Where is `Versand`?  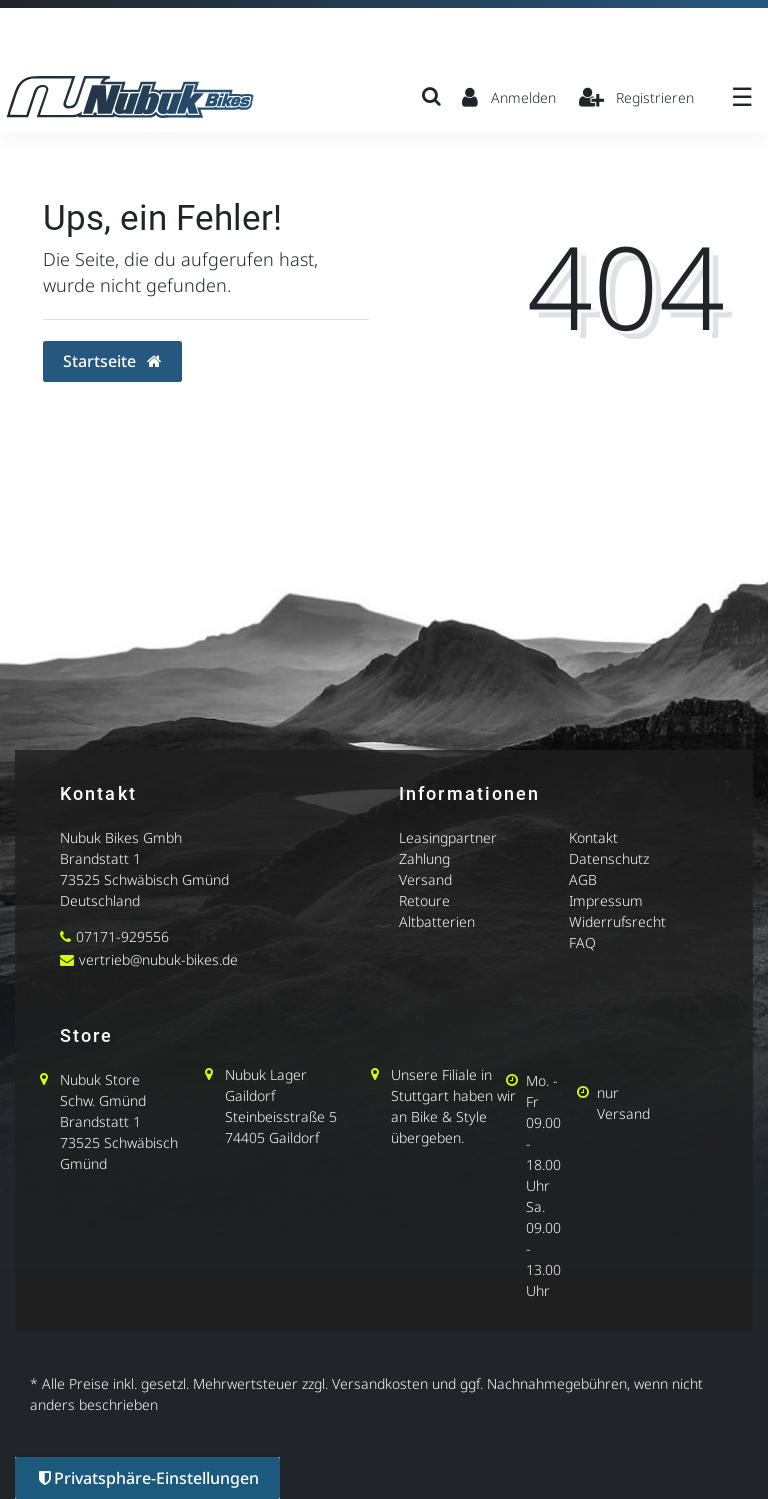
Versand is located at coordinates (425, 879).